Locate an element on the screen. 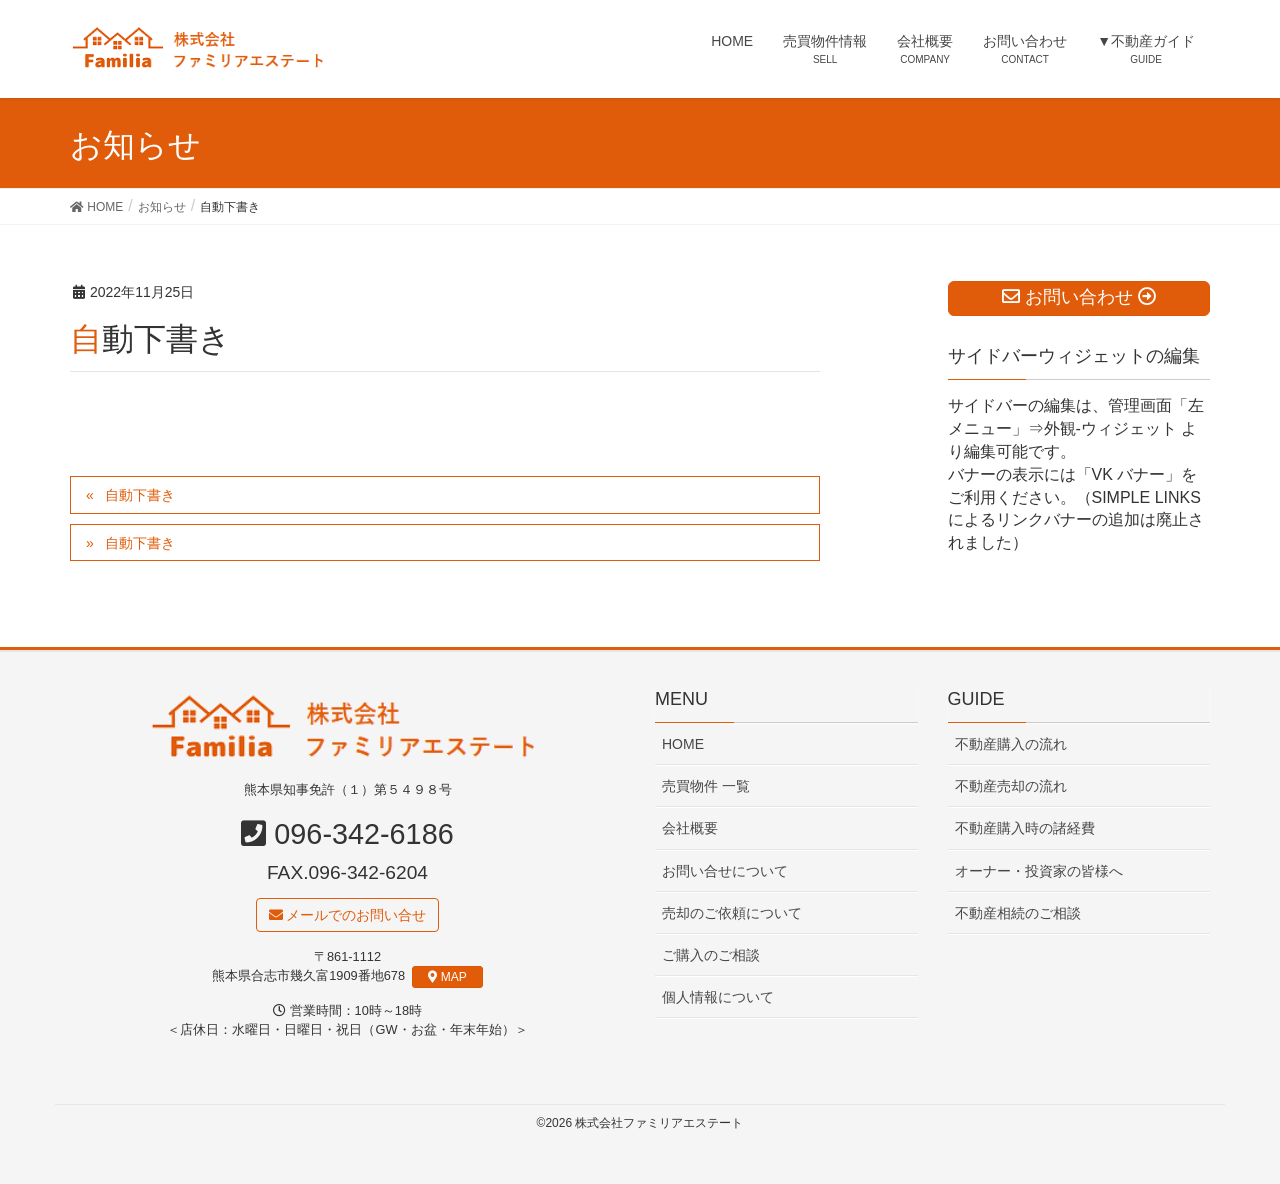 Image resolution: width=1280 pixels, height=1184 pixels. オーナー・投資家の皆様へ is located at coordinates (1039, 872).